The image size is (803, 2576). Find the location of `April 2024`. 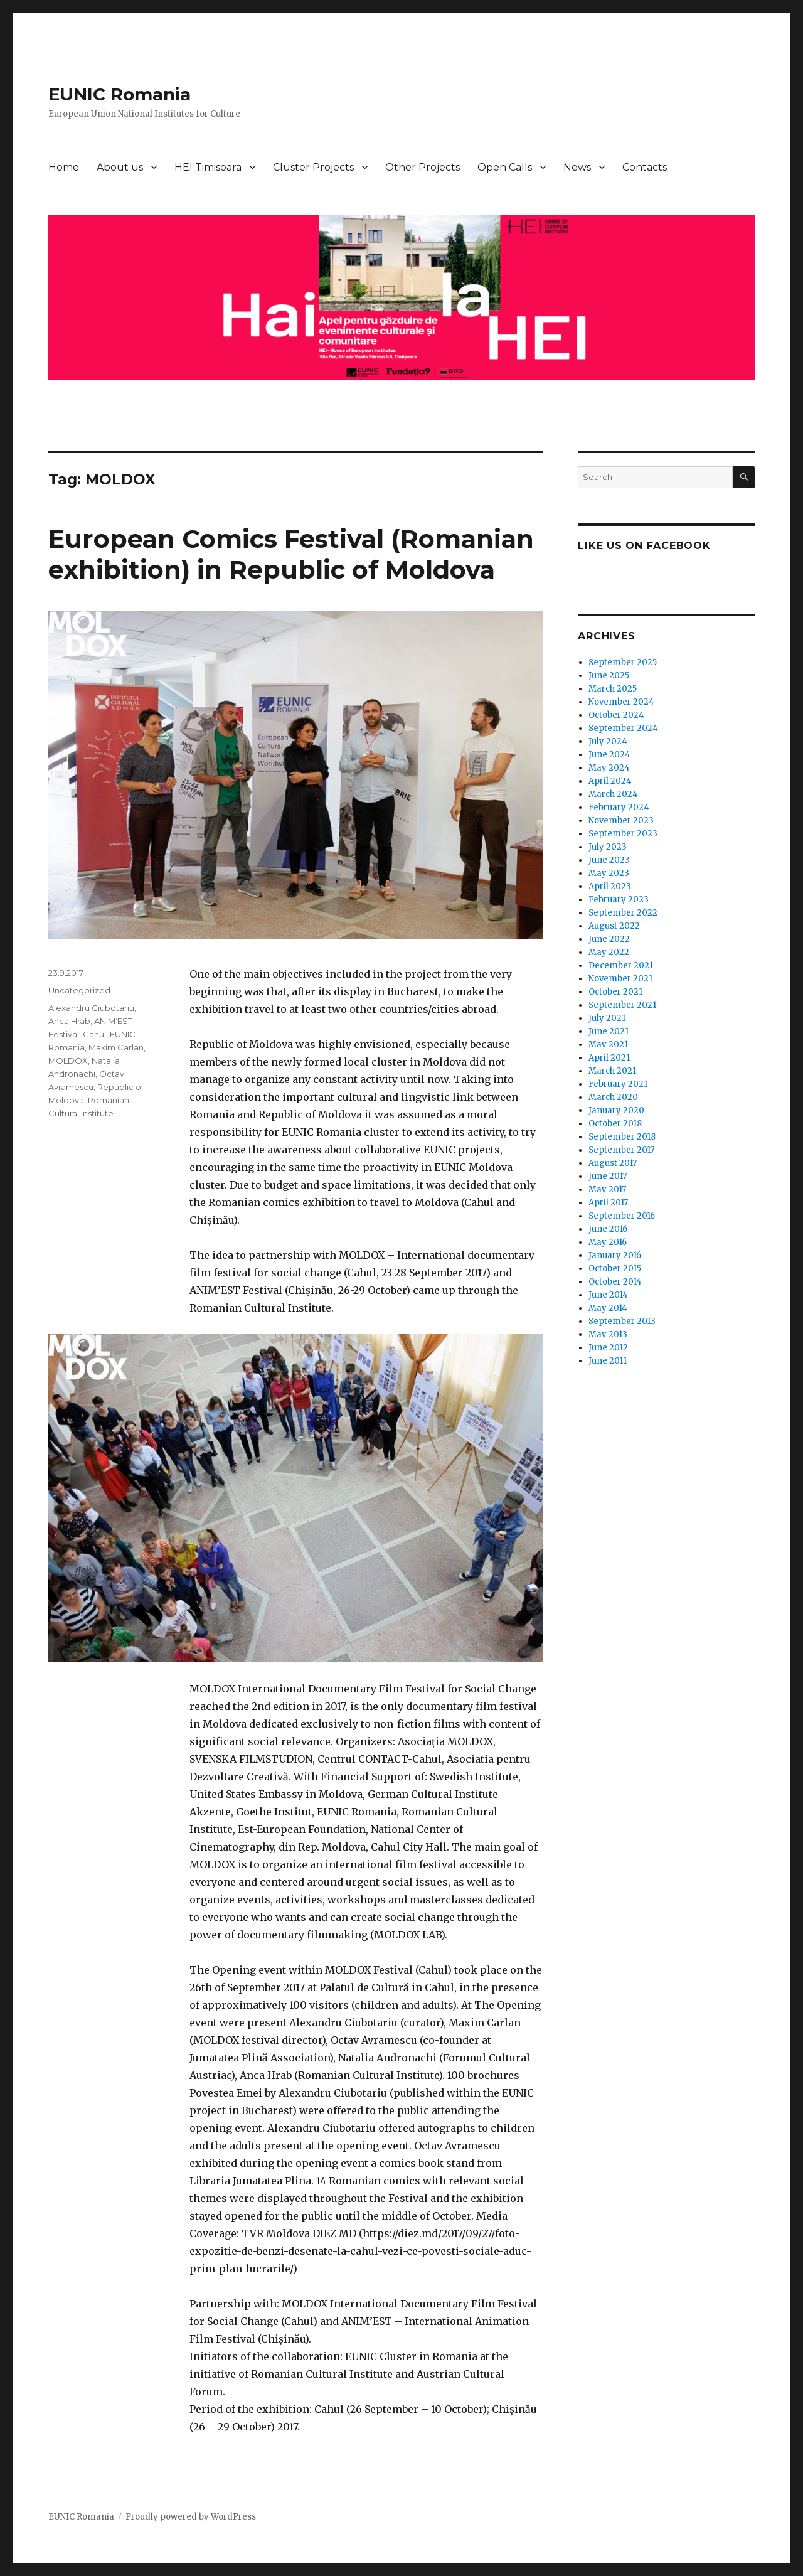

April 2024 is located at coordinates (610, 781).